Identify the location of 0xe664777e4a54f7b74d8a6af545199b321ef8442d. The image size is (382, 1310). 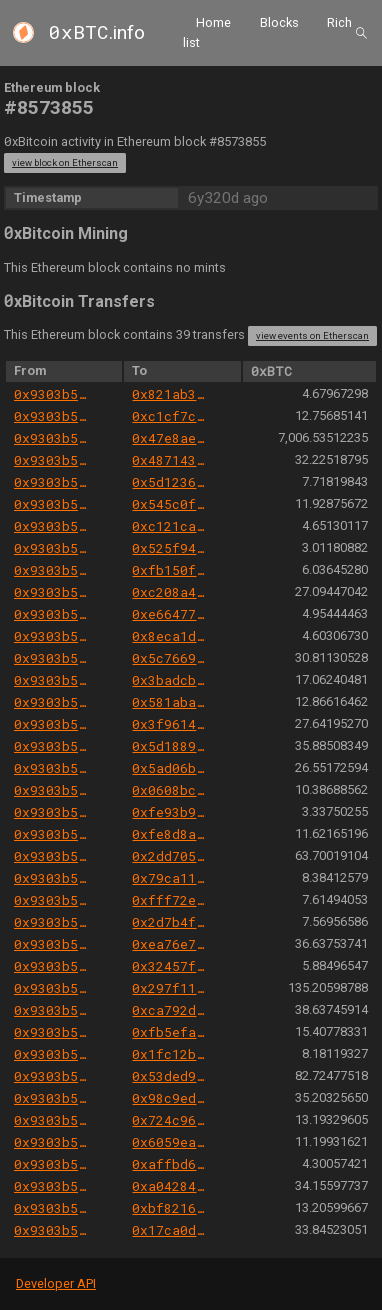
(170, 614).